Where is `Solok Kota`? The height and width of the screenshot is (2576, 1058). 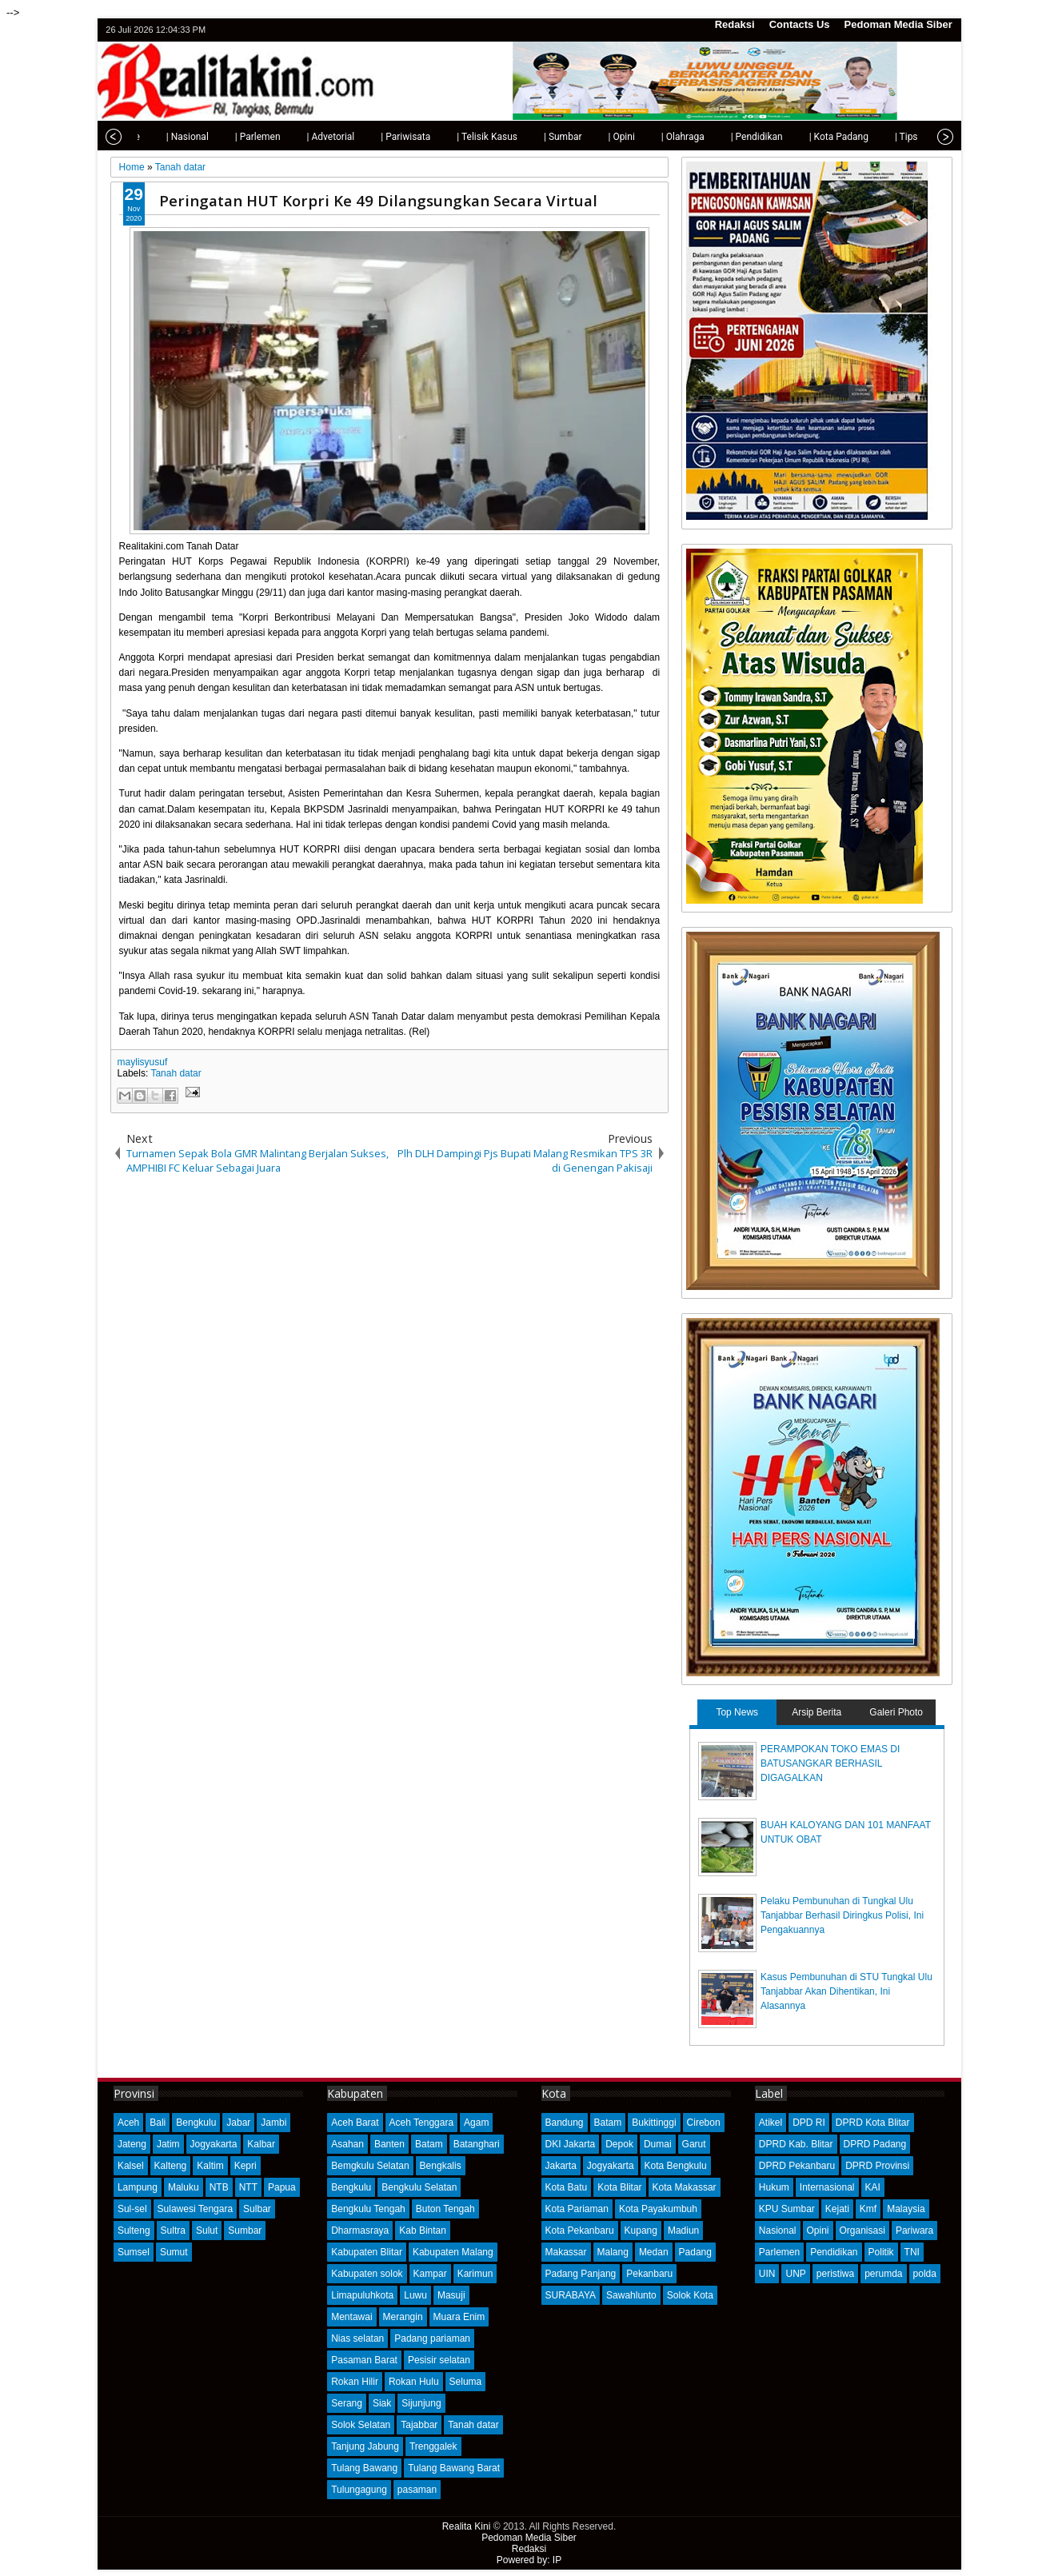 Solok Kota is located at coordinates (690, 2295).